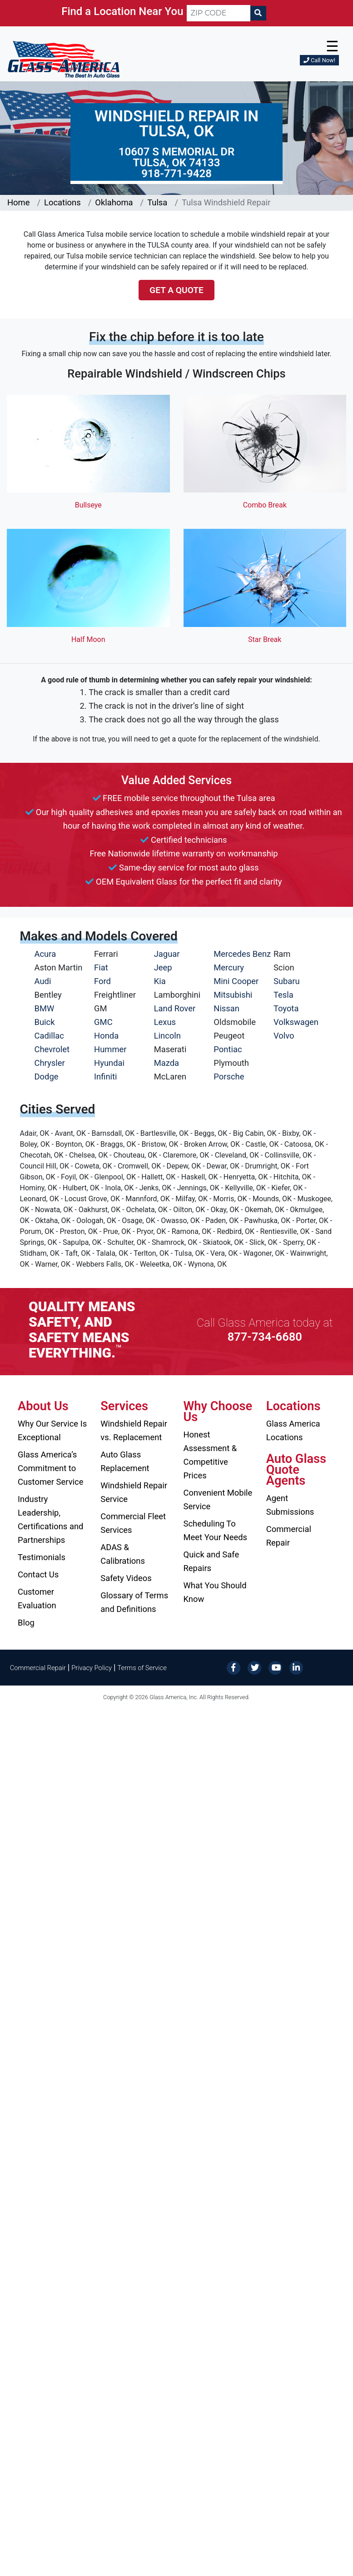  What do you see at coordinates (290, 1505) in the screenshot?
I see `Agent Submissions` at bounding box center [290, 1505].